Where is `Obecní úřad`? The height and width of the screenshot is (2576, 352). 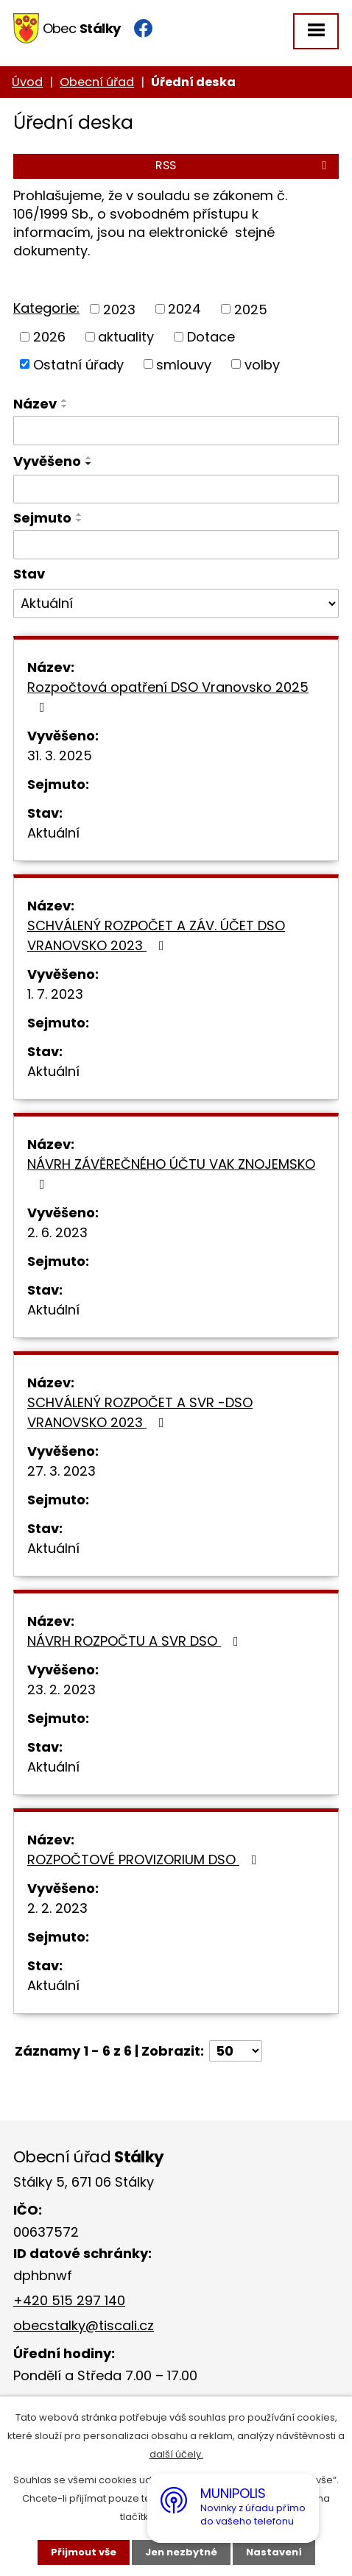 Obecní úřad is located at coordinates (97, 82).